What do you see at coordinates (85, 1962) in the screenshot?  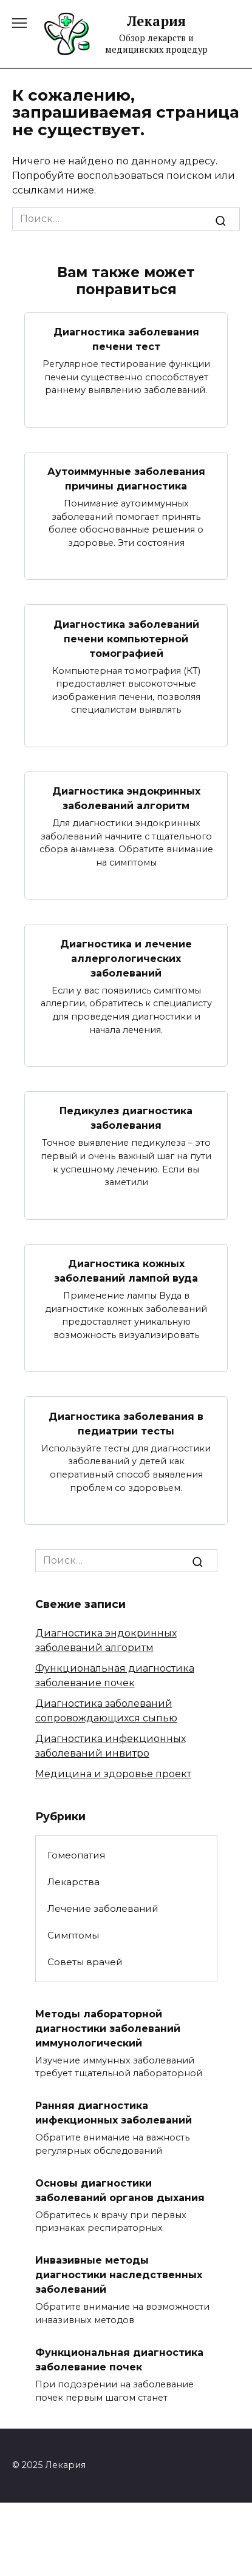 I see `Советы врачей` at bounding box center [85, 1962].